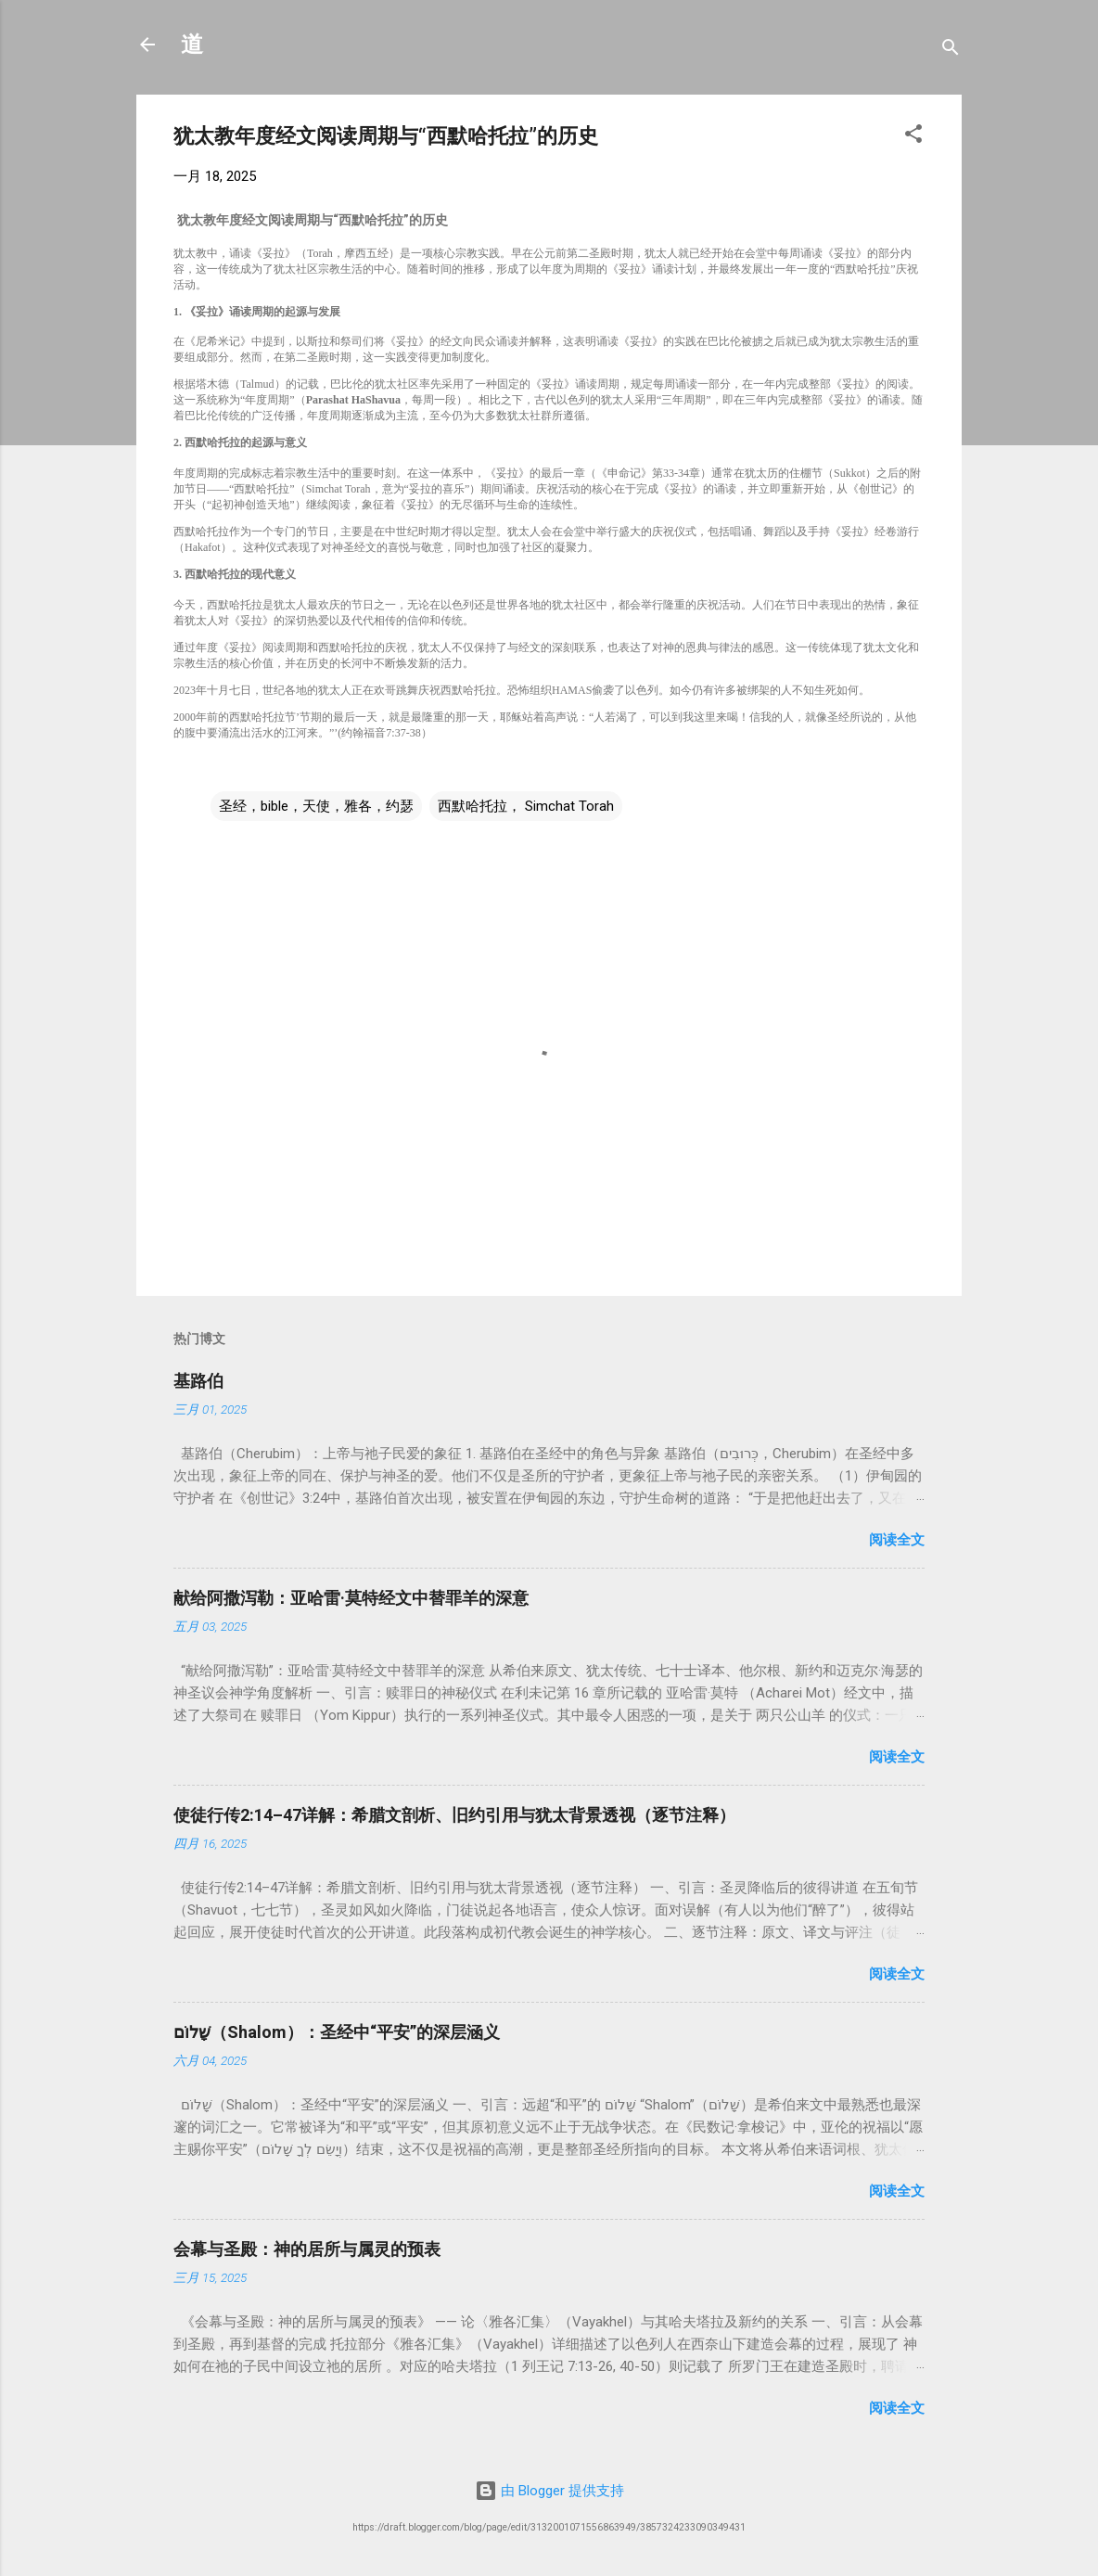 This screenshot has height=2576, width=1098. Describe the element at coordinates (316, 806) in the screenshot. I see `圣经，bible，天使，雅各，约瑟` at that location.